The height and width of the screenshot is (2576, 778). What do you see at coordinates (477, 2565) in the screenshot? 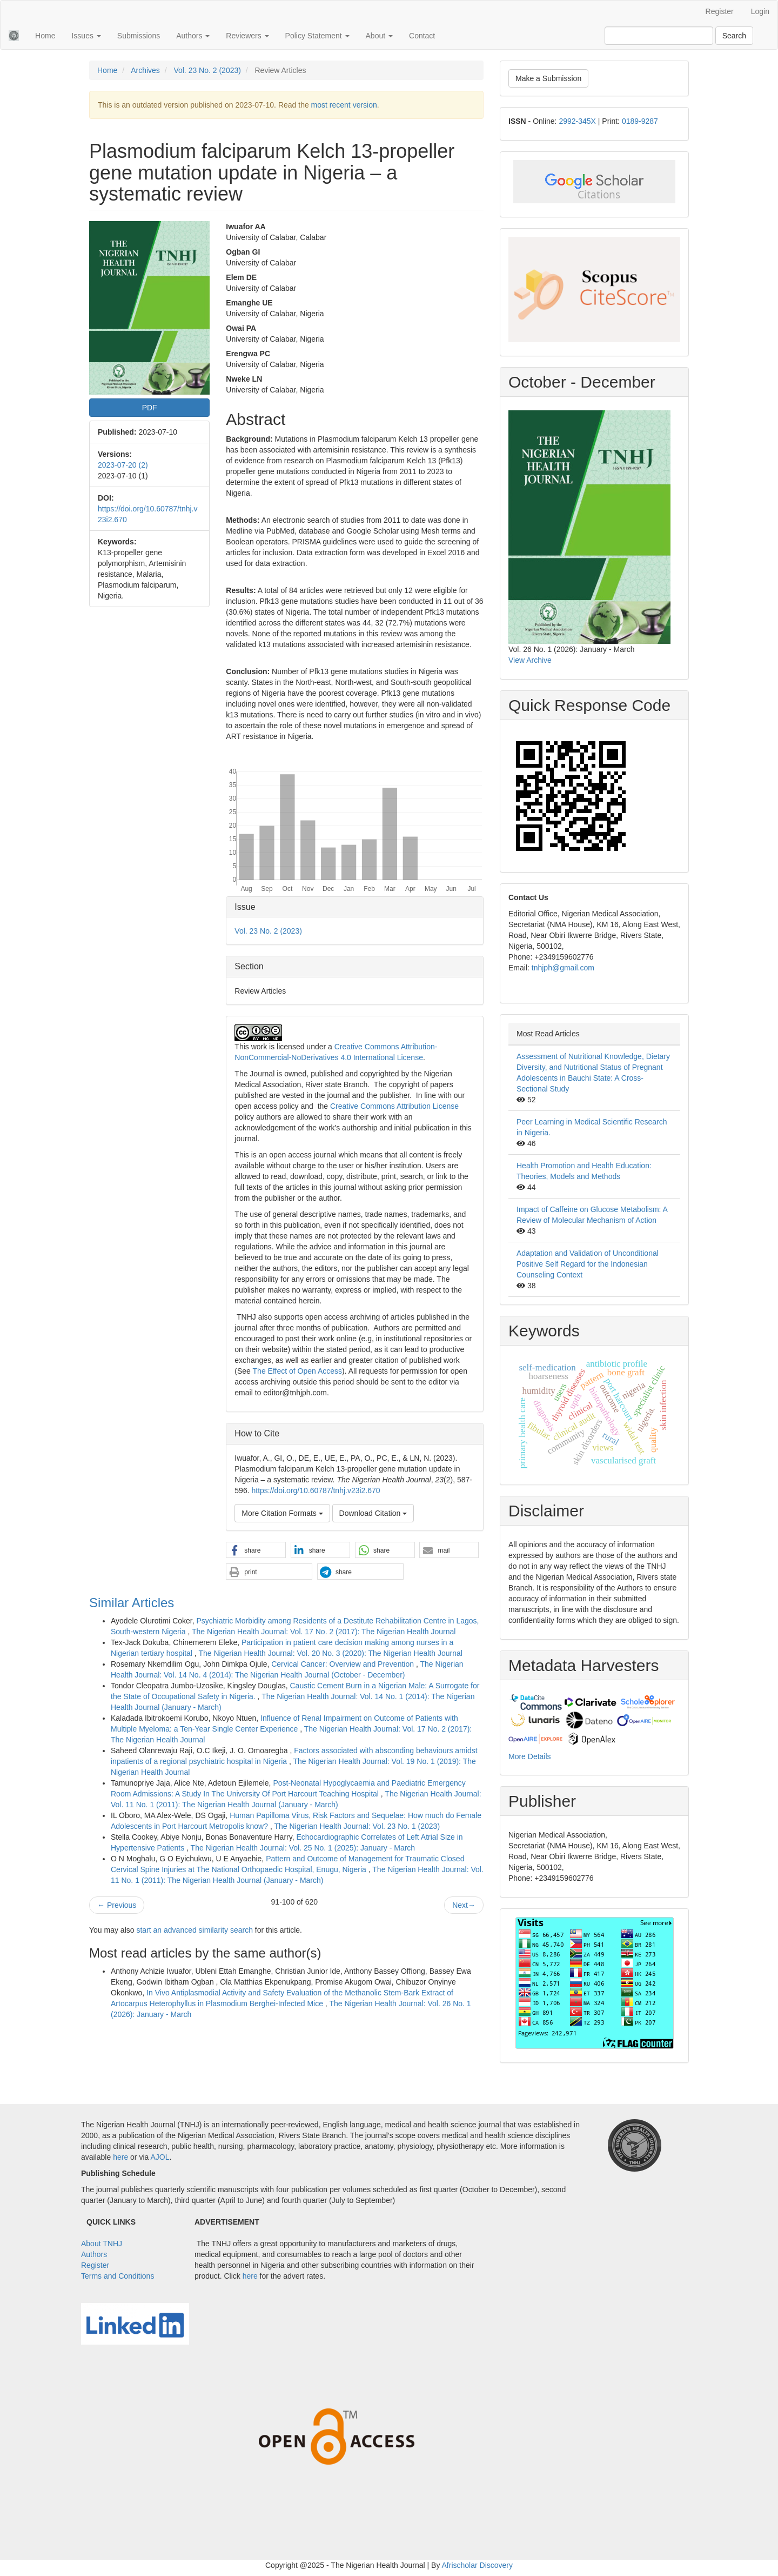
I see `Afrischolar Discovery` at bounding box center [477, 2565].